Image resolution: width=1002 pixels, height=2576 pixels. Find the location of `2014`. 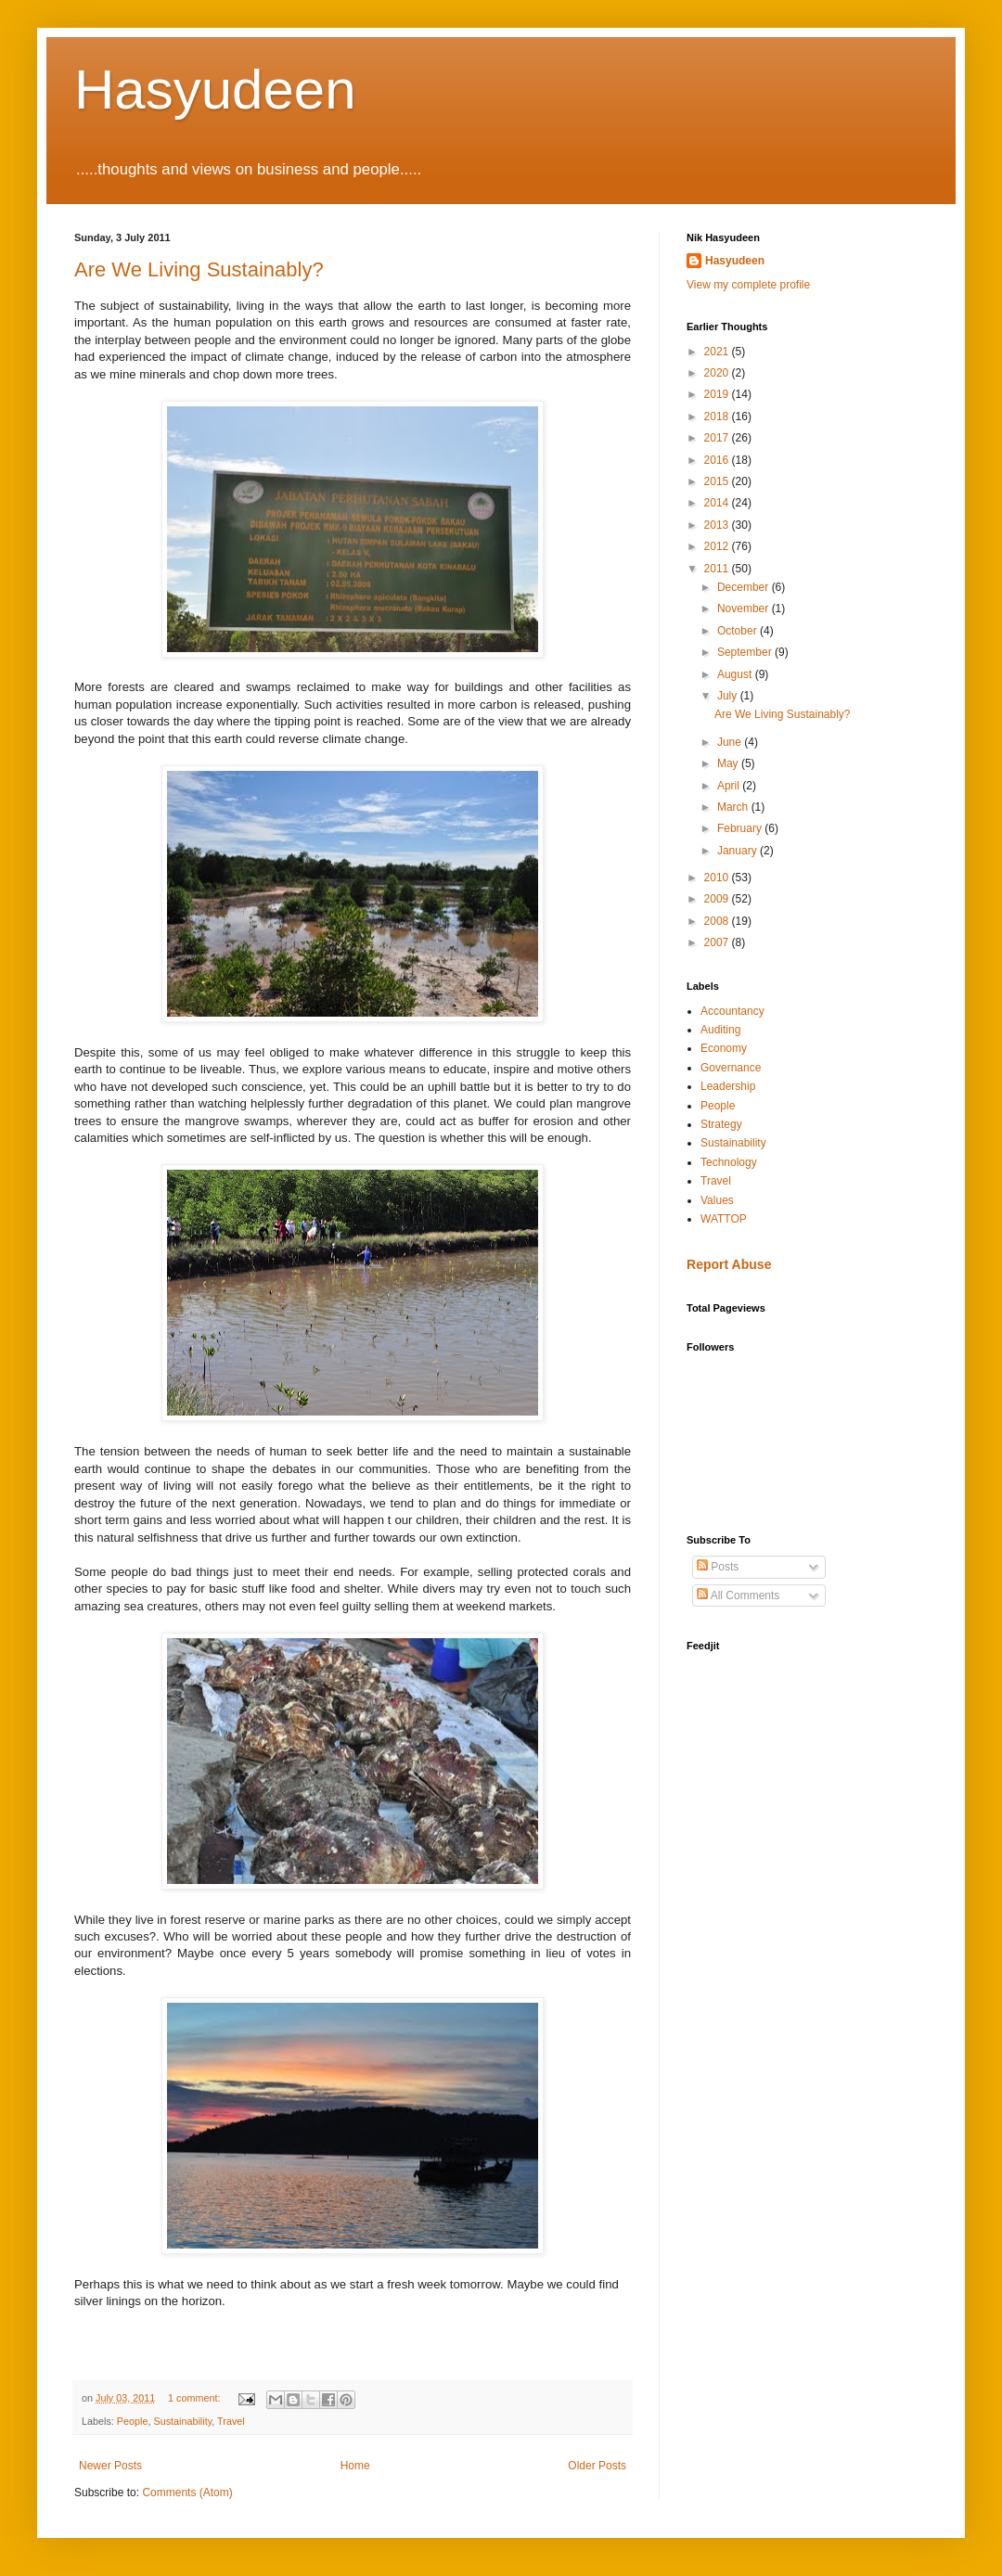

2014 is located at coordinates (718, 502).